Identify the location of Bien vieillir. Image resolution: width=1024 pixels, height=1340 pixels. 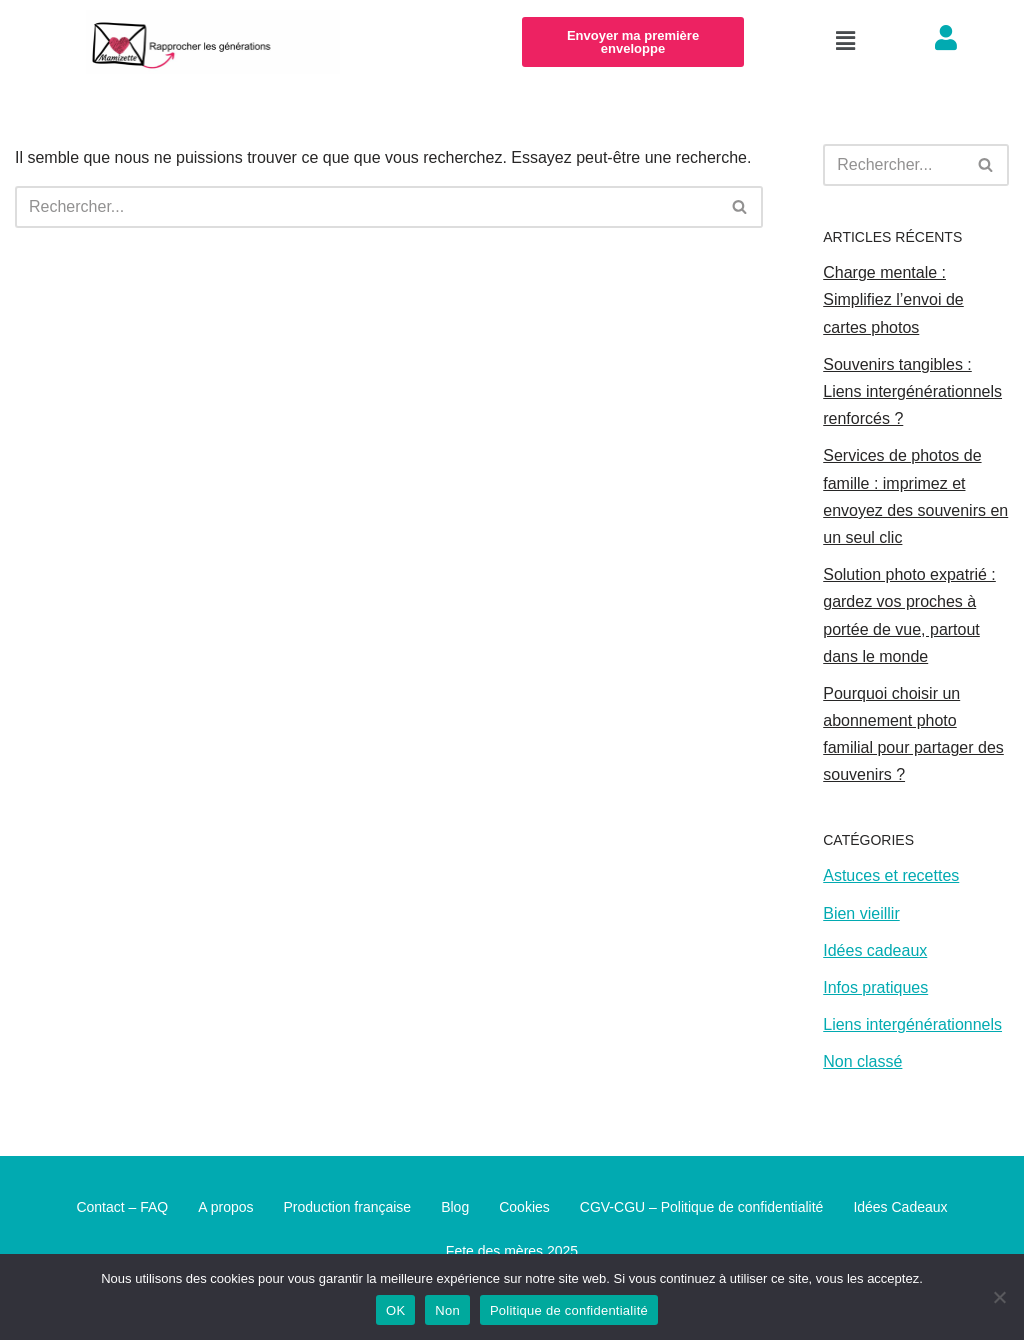
(861, 913).